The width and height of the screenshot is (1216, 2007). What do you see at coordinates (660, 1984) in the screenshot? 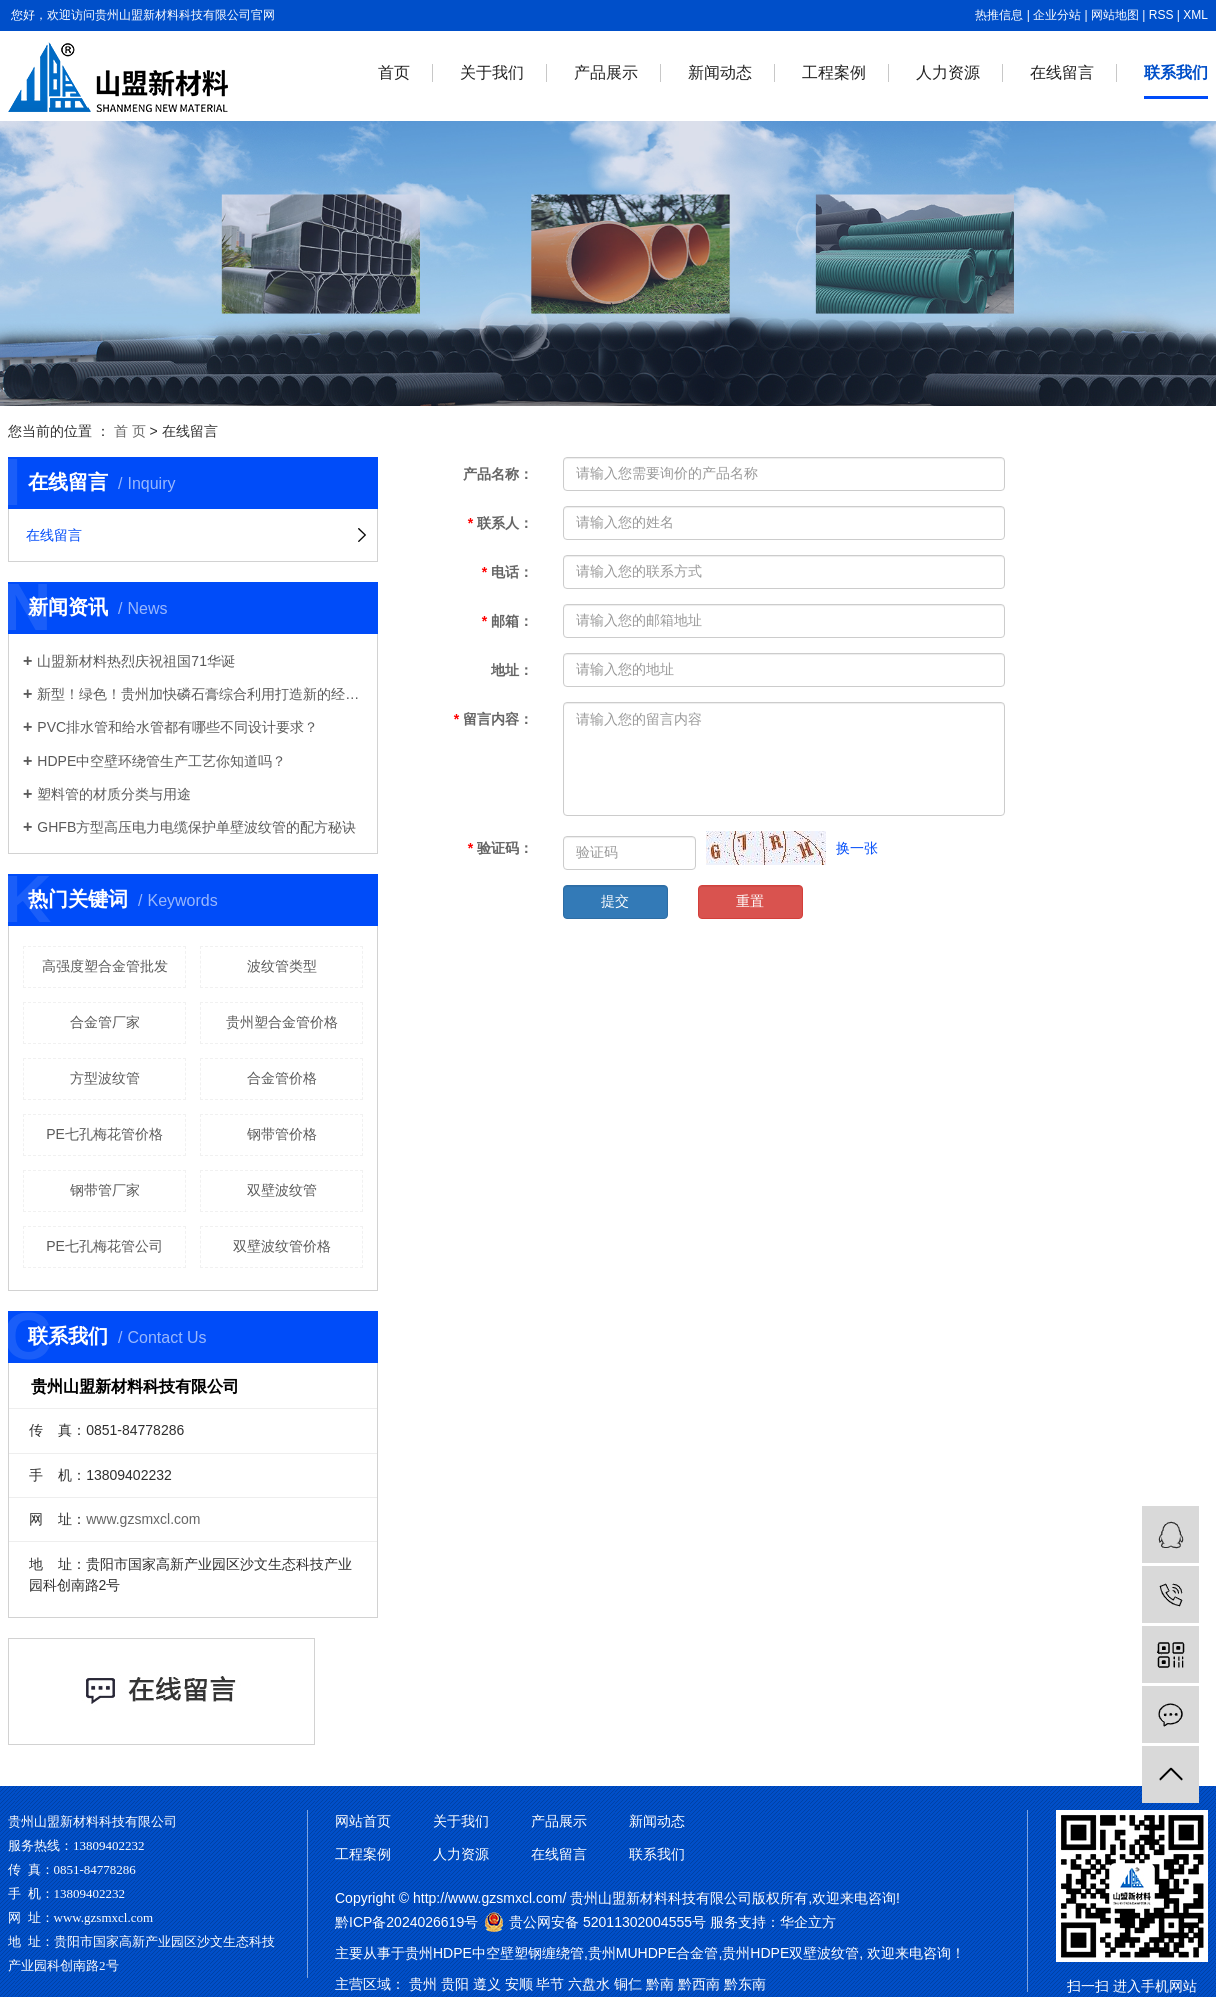
I see `黔南` at bounding box center [660, 1984].